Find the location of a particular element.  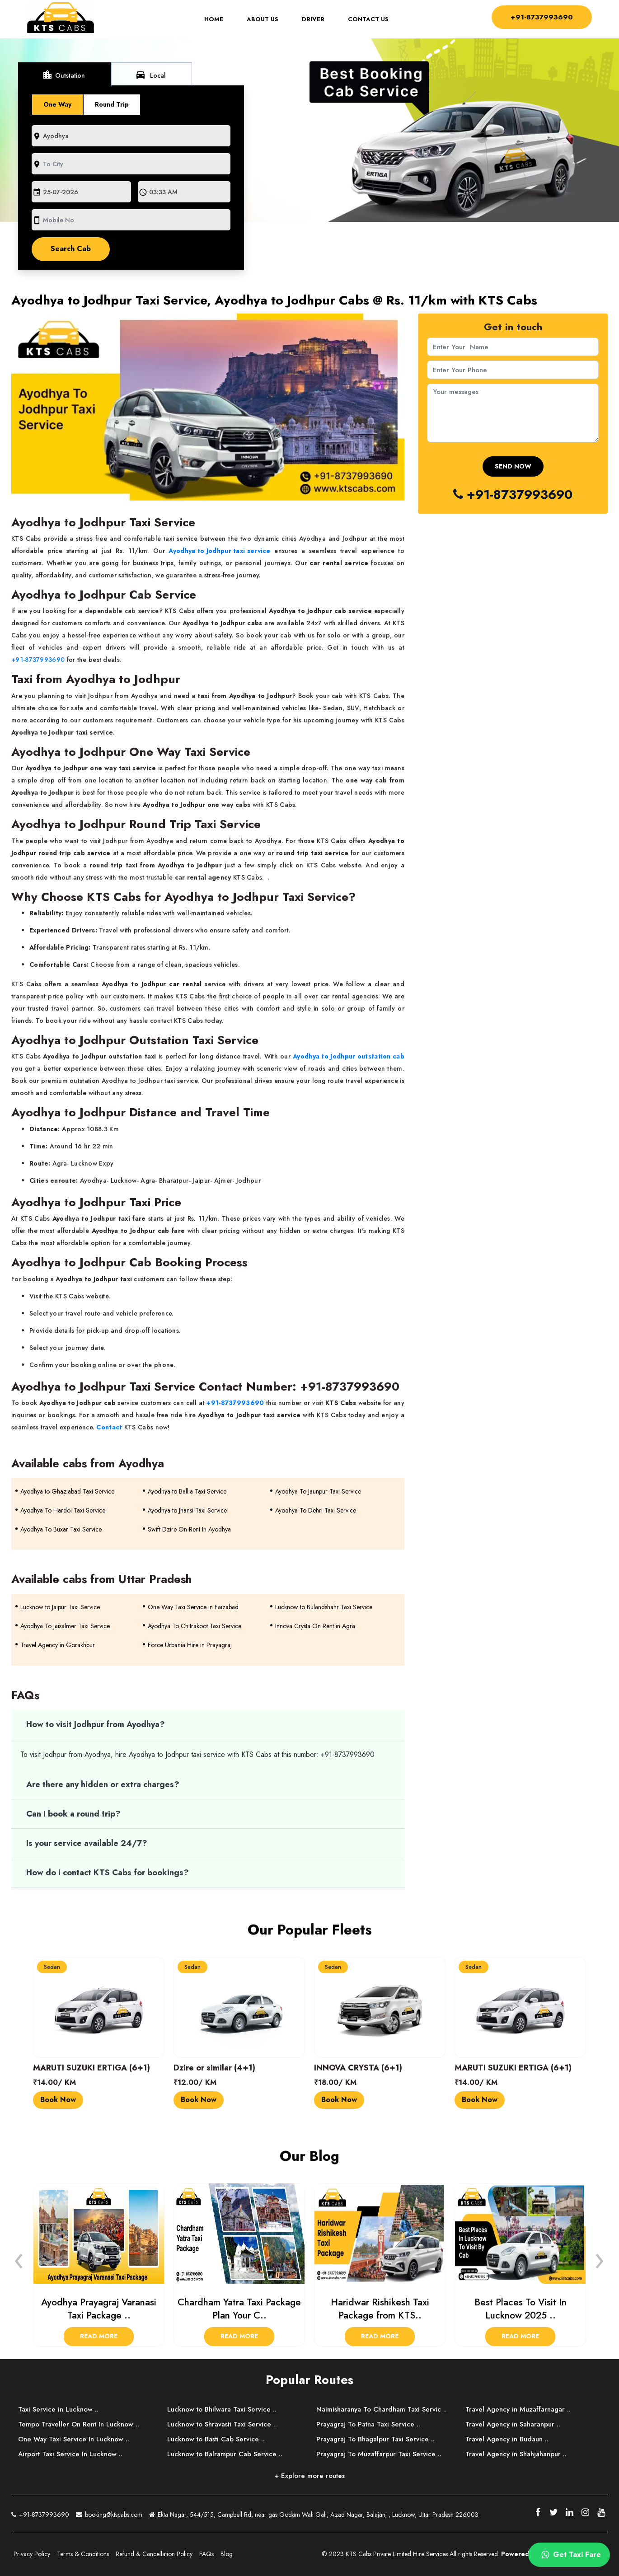

About Us is located at coordinates (262, 19).